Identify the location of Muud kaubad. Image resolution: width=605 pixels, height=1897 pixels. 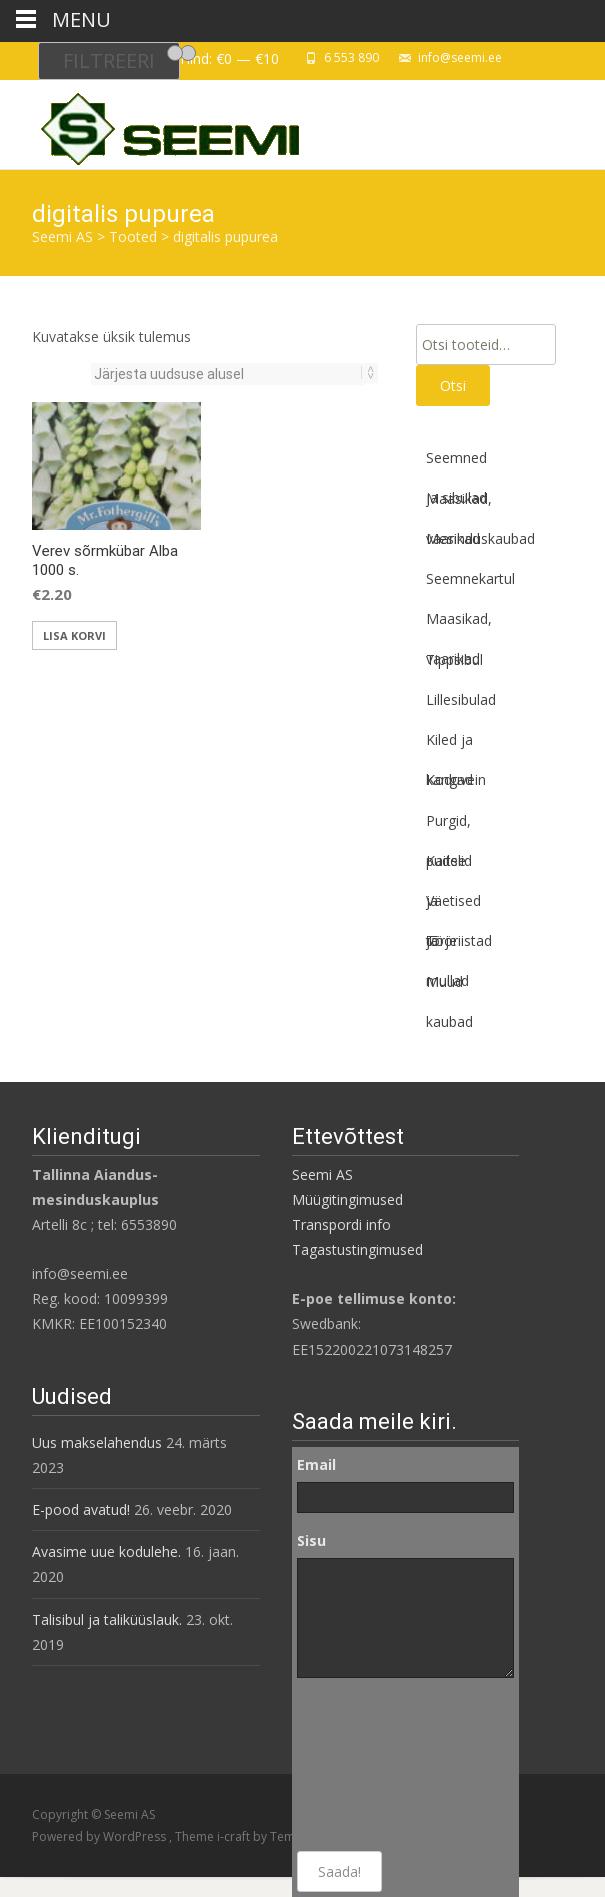
(449, 987).